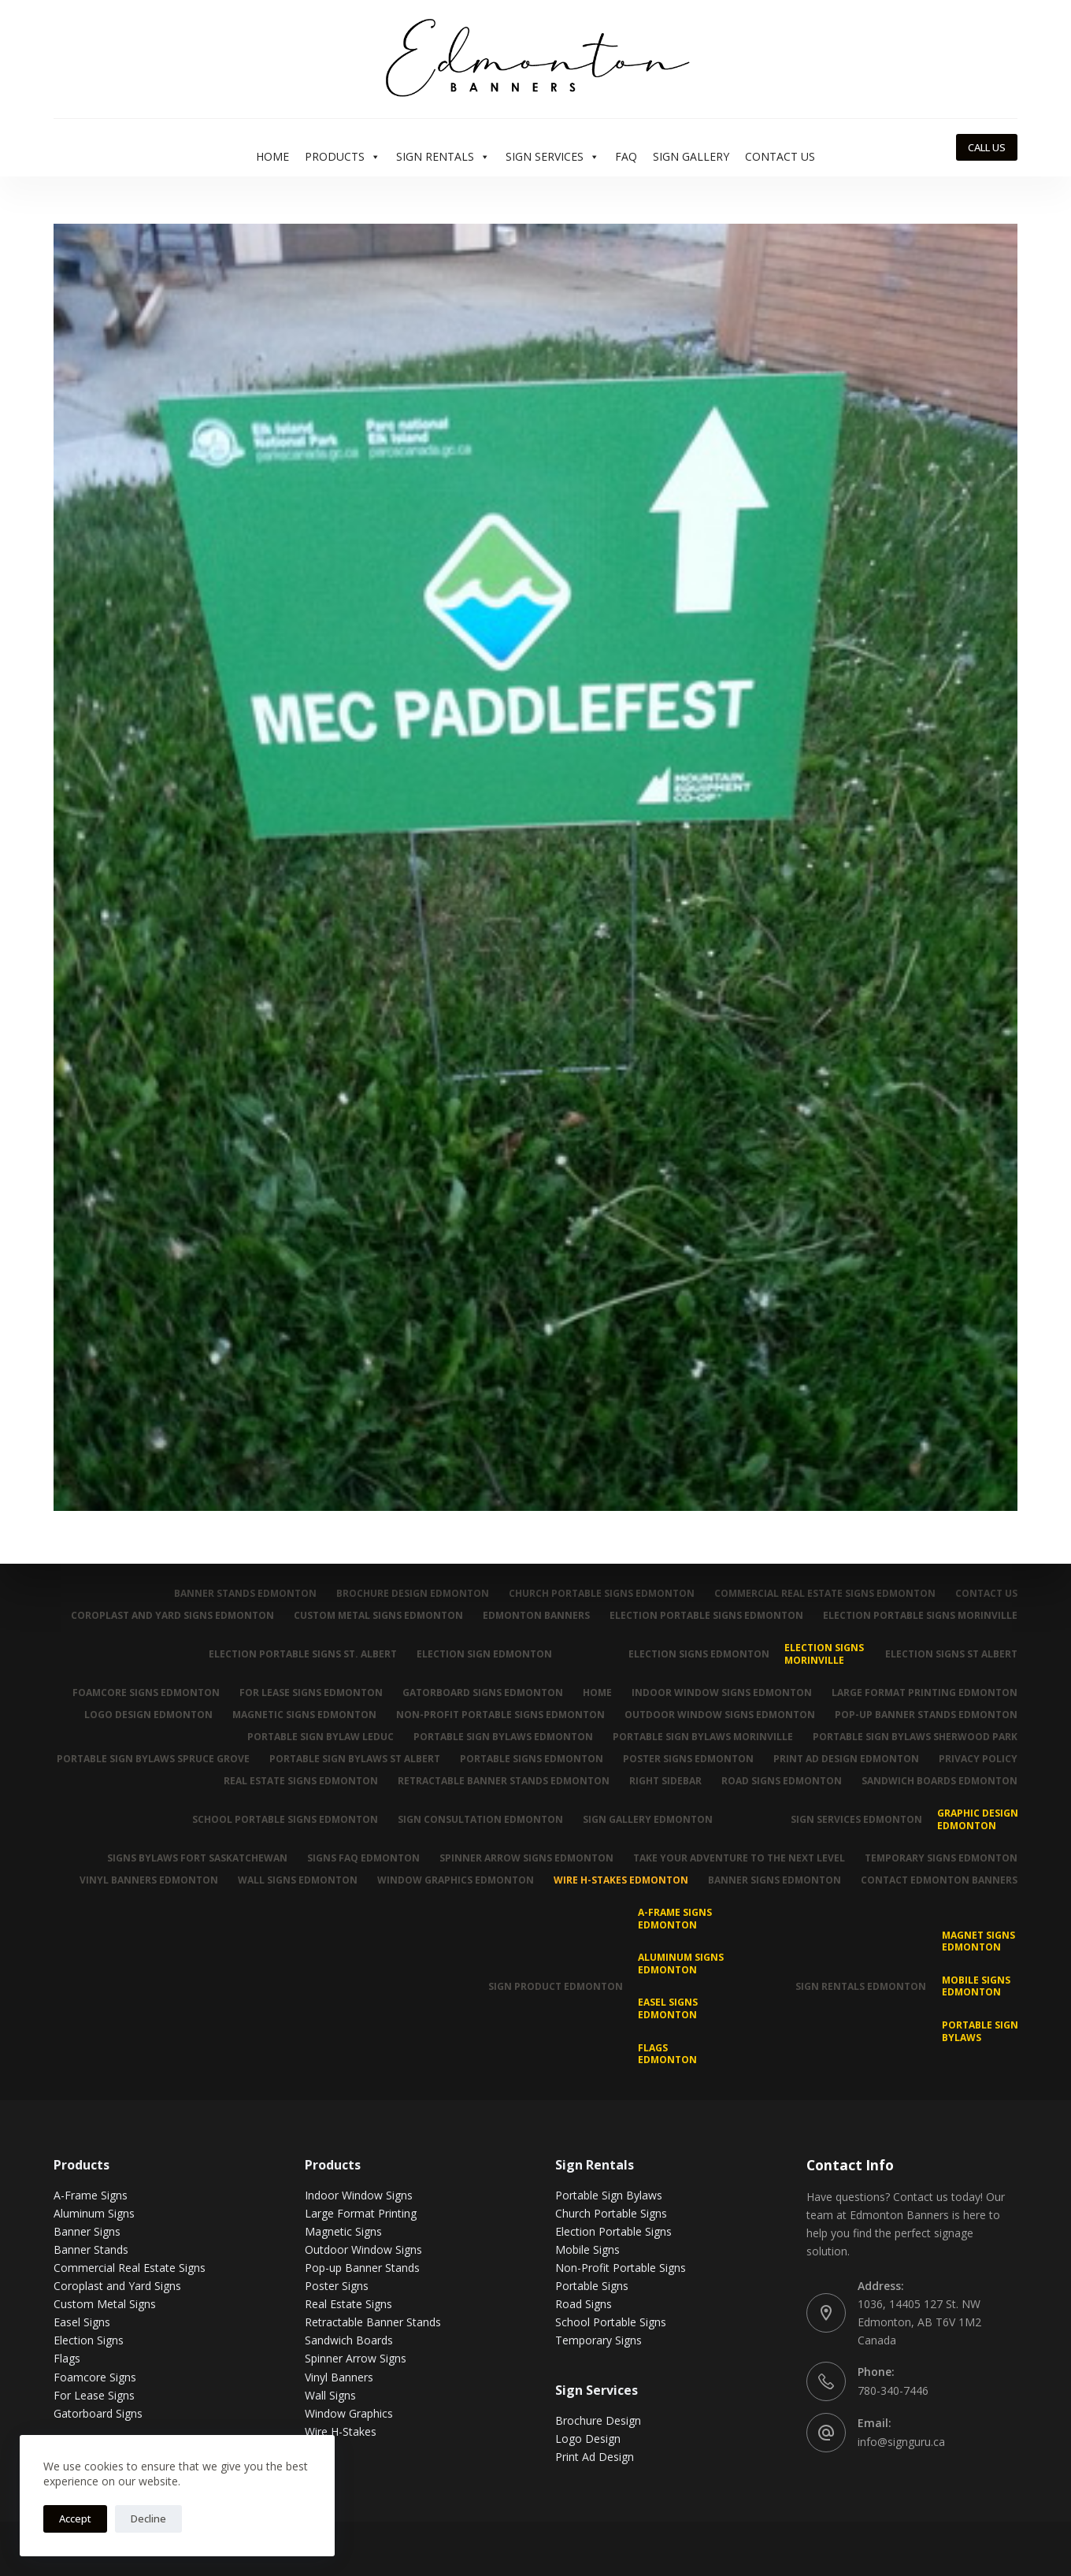  What do you see at coordinates (149, 1880) in the screenshot?
I see `Vinyl Banners Edmonton` at bounding box center [149, 1880].